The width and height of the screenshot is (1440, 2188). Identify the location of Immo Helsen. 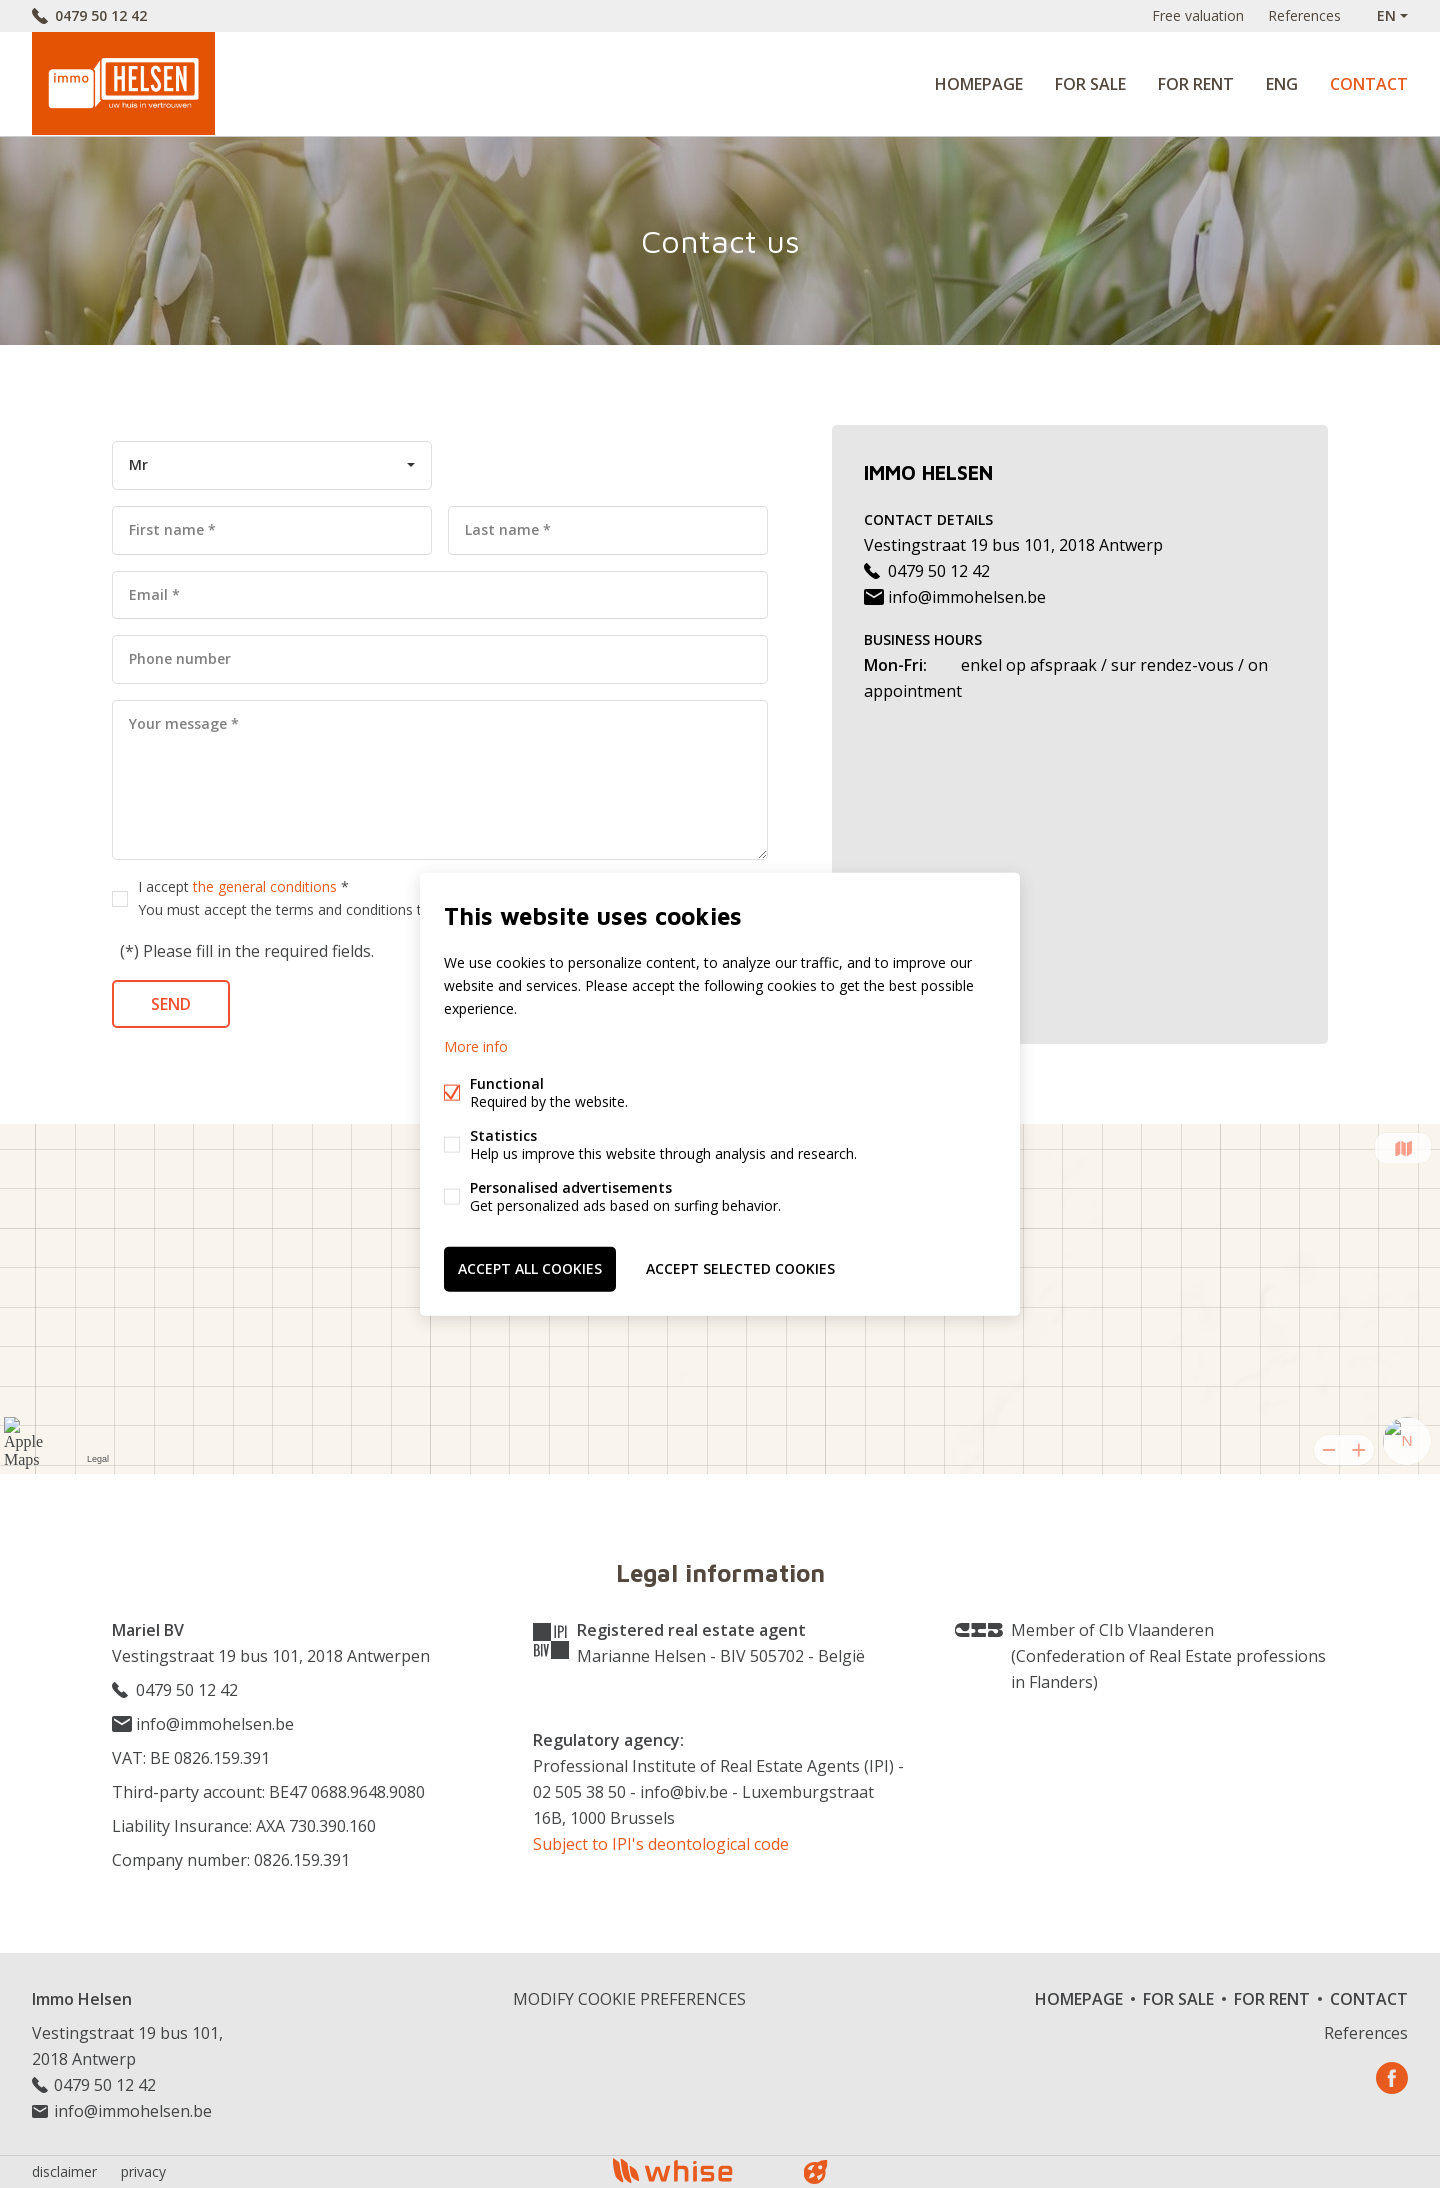
(82, 1999).